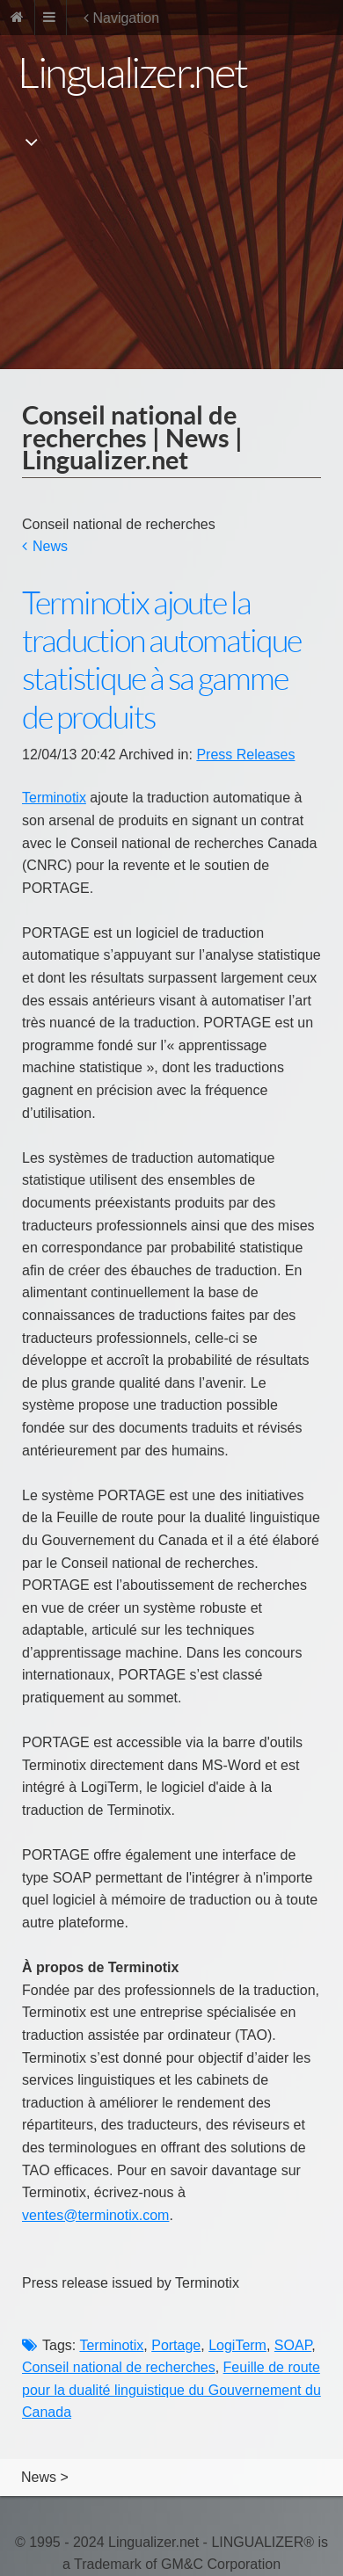 The height and width of the screenshot is (2576, 343). What do you see at coordinates (245, 754) in the screenshot?
I see `Press Releases` at bounding box center [245, 754].